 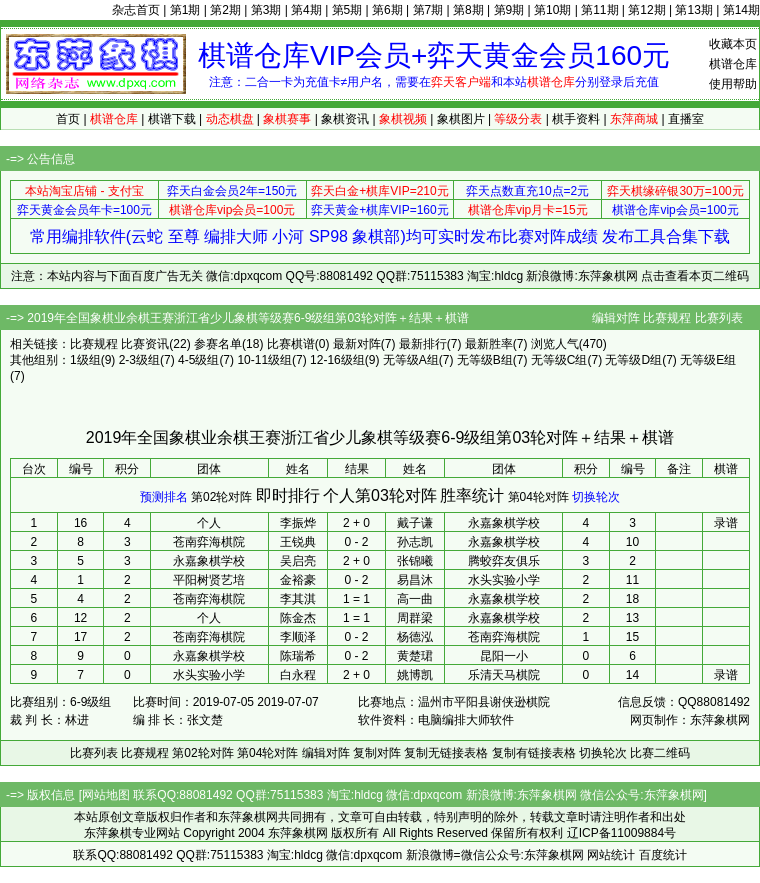 What do you see at coordinates (85, 360) in the screenshot?
I see `1级组` at bounding box center [85, 360].